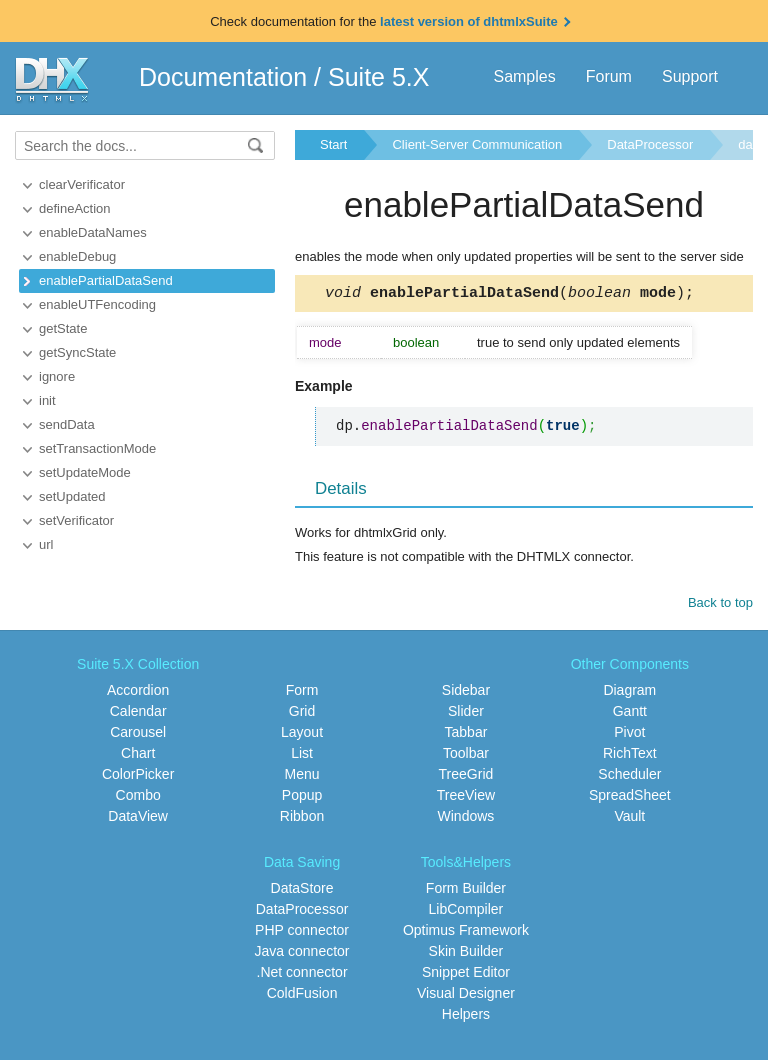  Describe the element at coordinates (67, 424) in the screenshot. I see `sendData` at that location.